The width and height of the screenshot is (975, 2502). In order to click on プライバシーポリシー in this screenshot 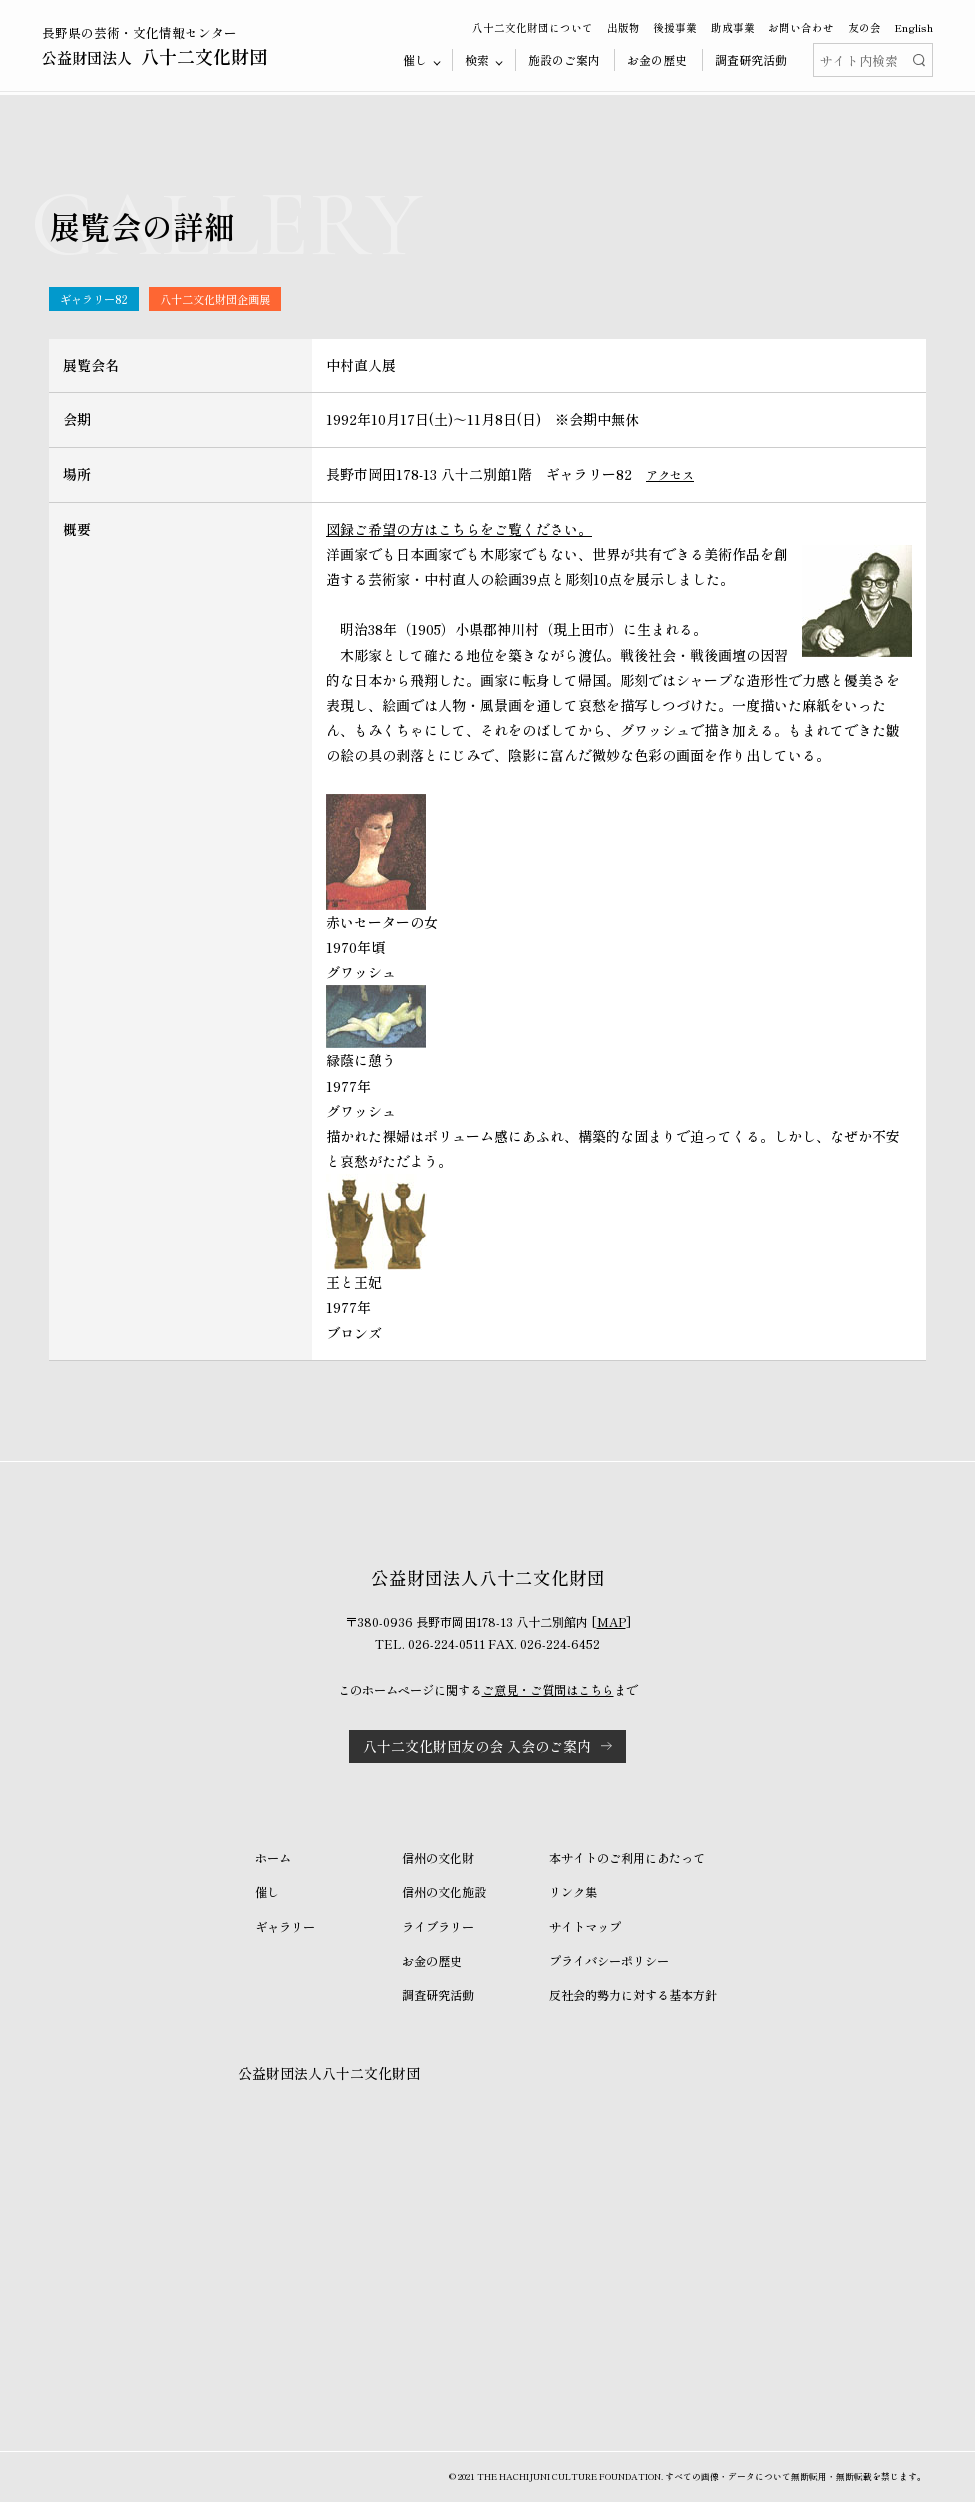, I will do `click(609, 1961)`.